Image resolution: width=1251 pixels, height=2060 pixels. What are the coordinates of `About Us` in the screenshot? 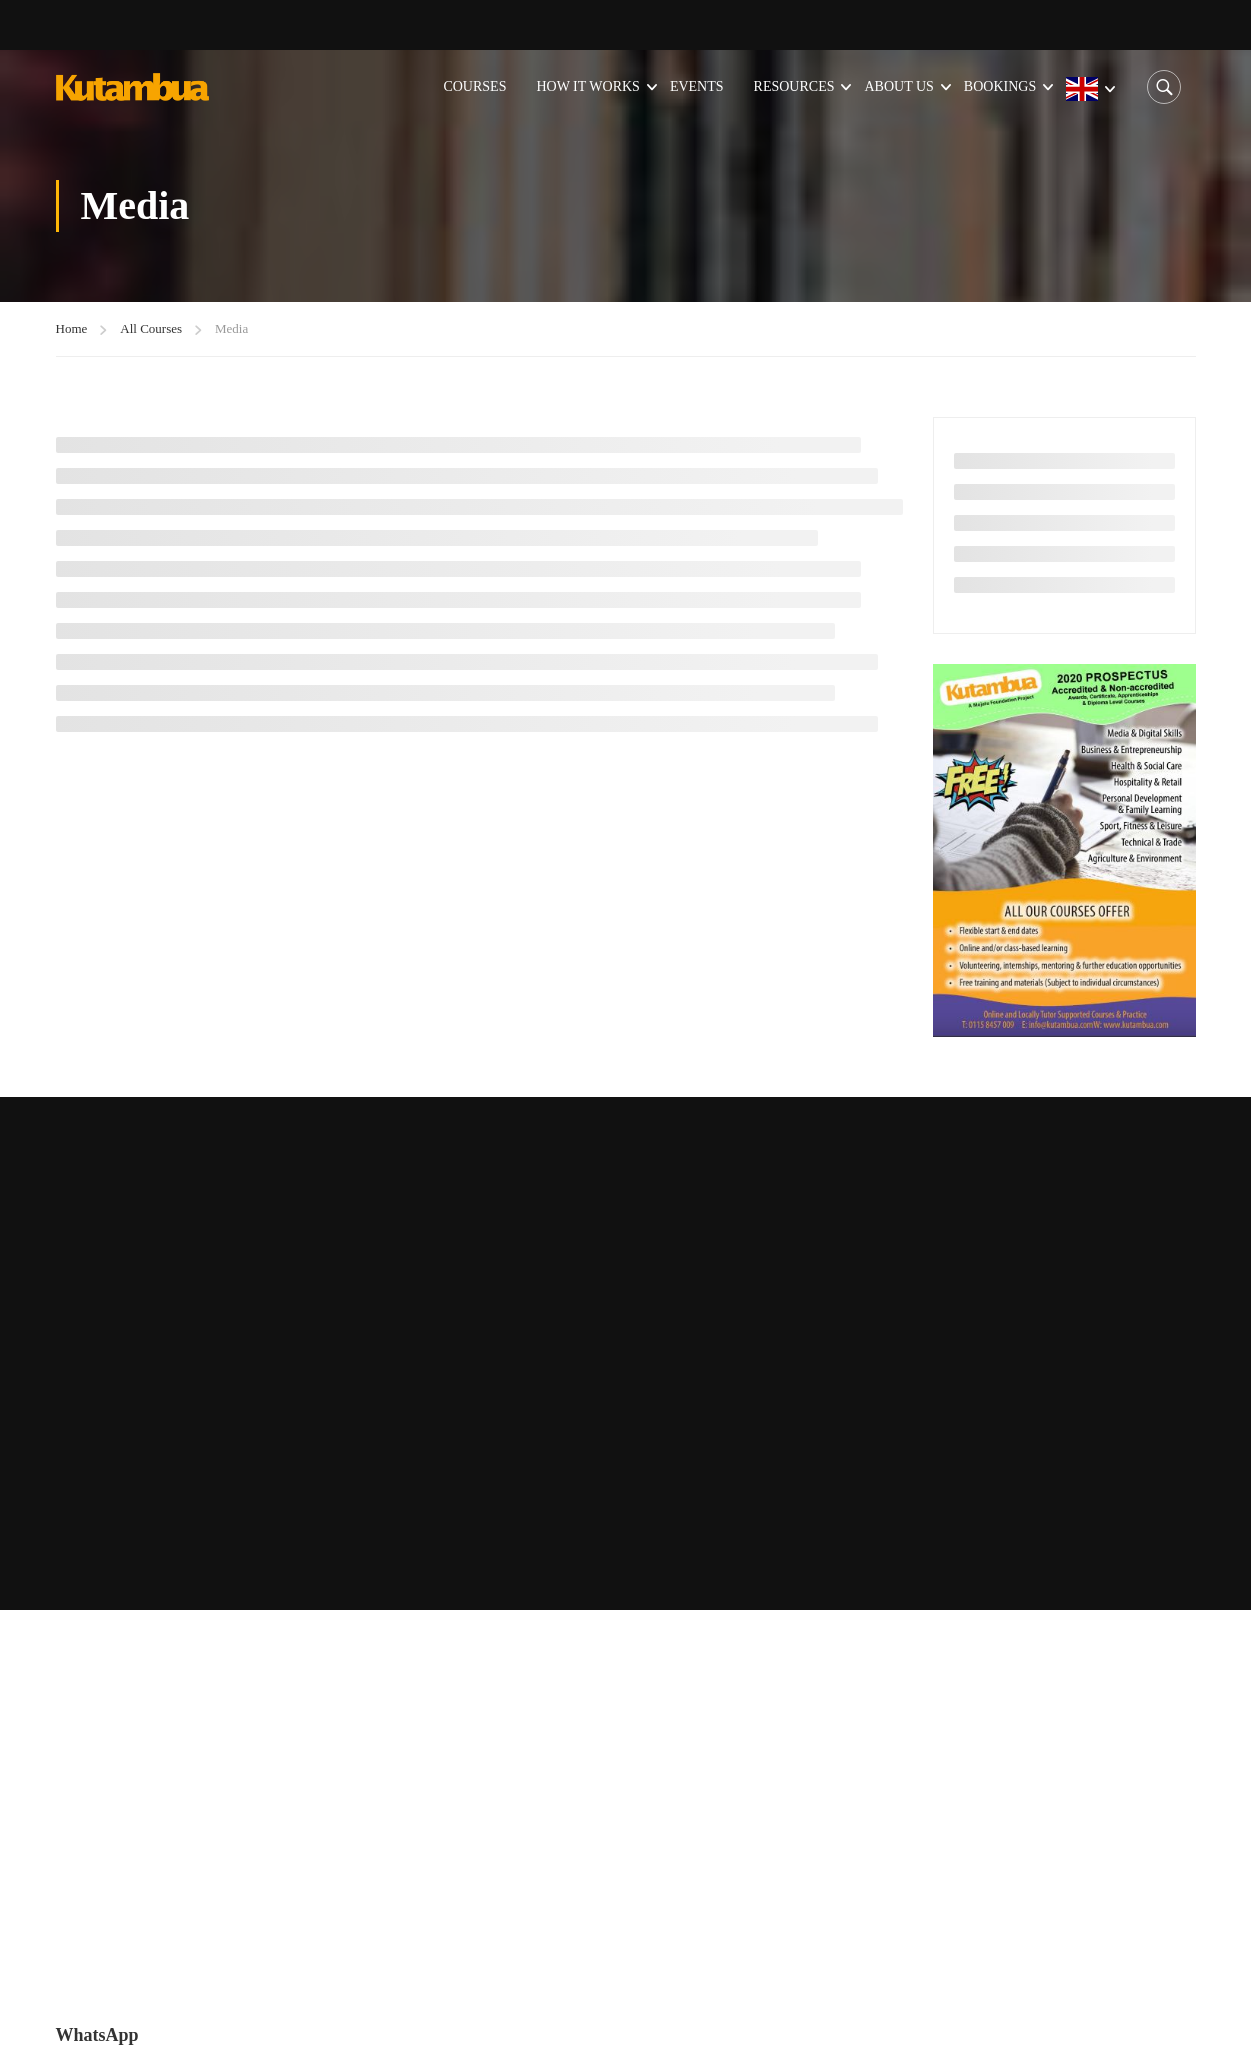 It's located at (898, 86).